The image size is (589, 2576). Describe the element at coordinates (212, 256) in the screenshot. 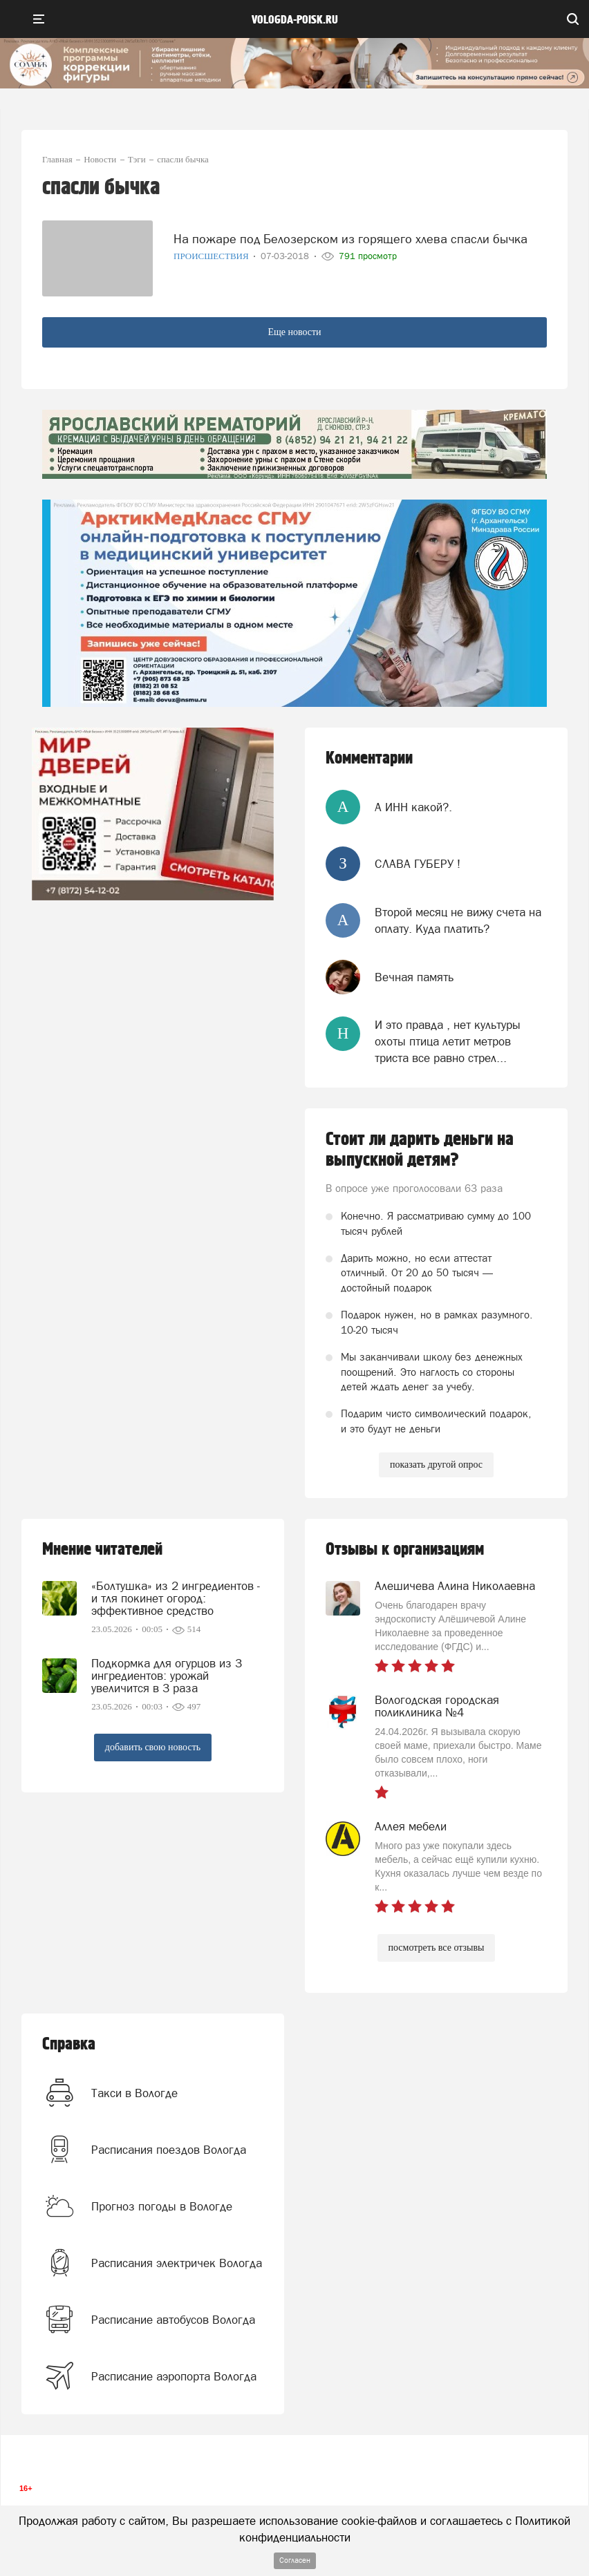

I see `Происшествия` at that location.